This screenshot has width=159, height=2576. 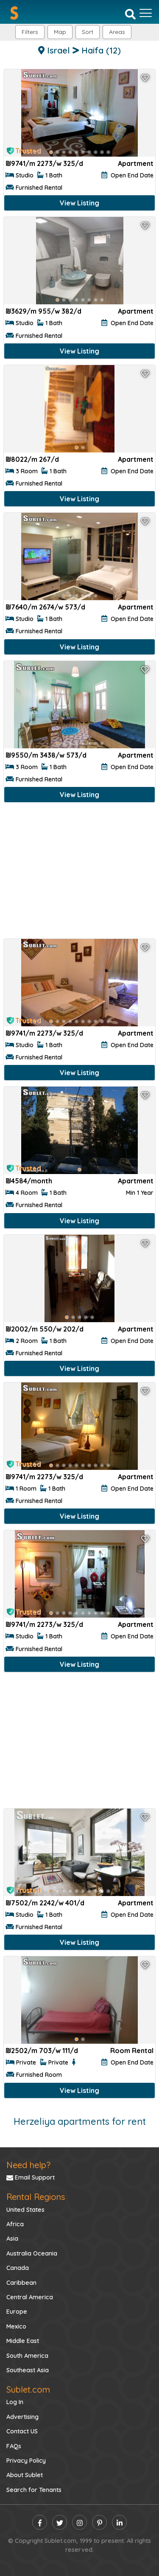 I want to click on Central America, so click(x=29, y=2297).